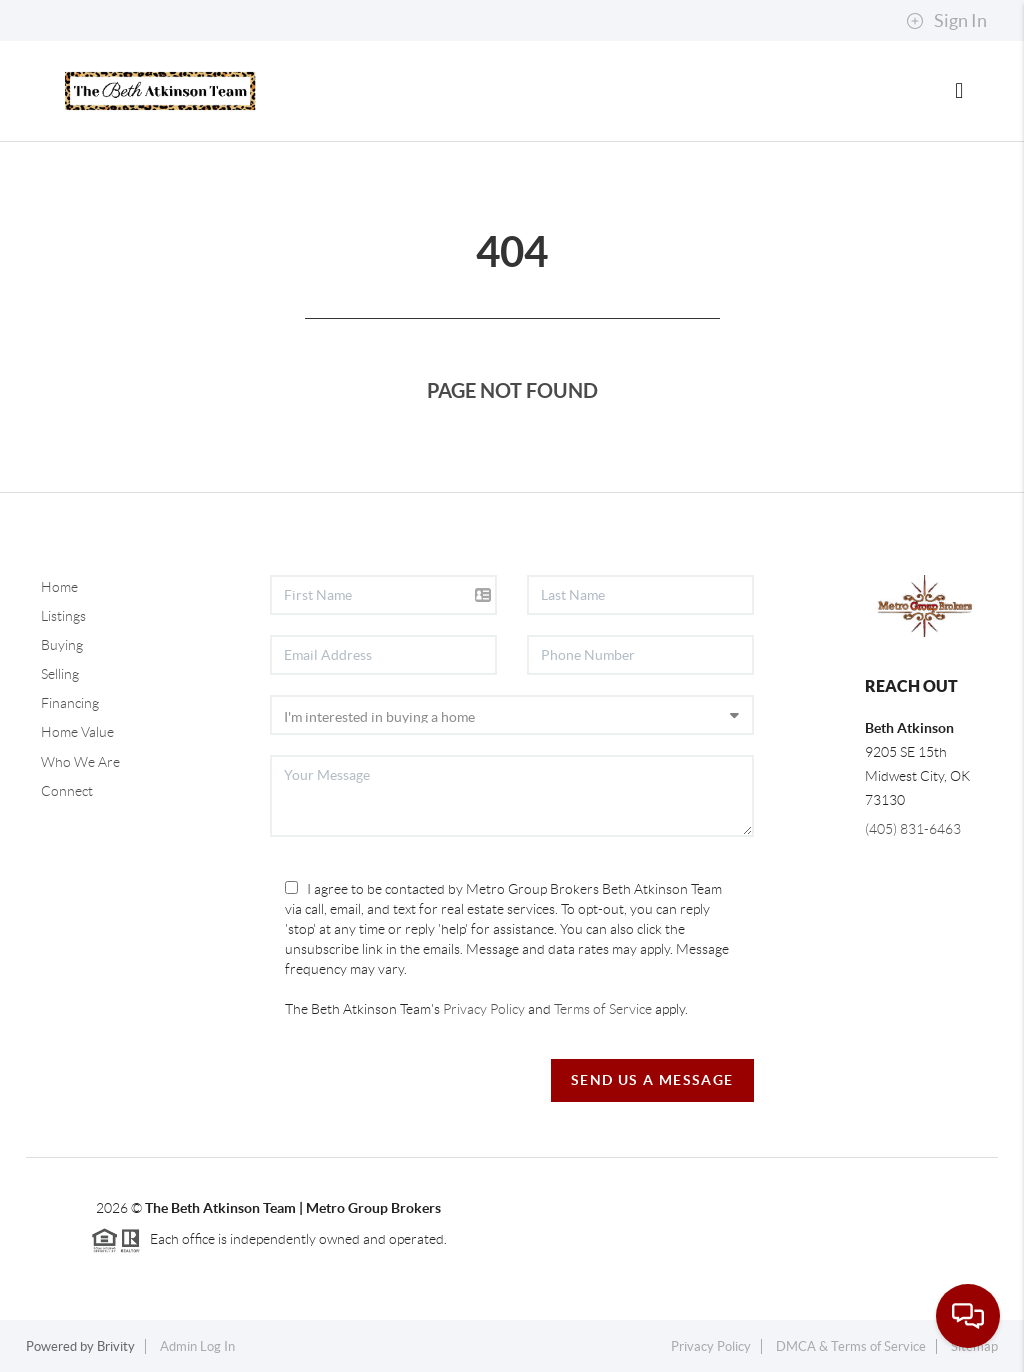 The image size is (1024, 1372). What do you see at coordinates (63, 616) in the screenshot?
I see `Listings` at bounding box center [63, 616].